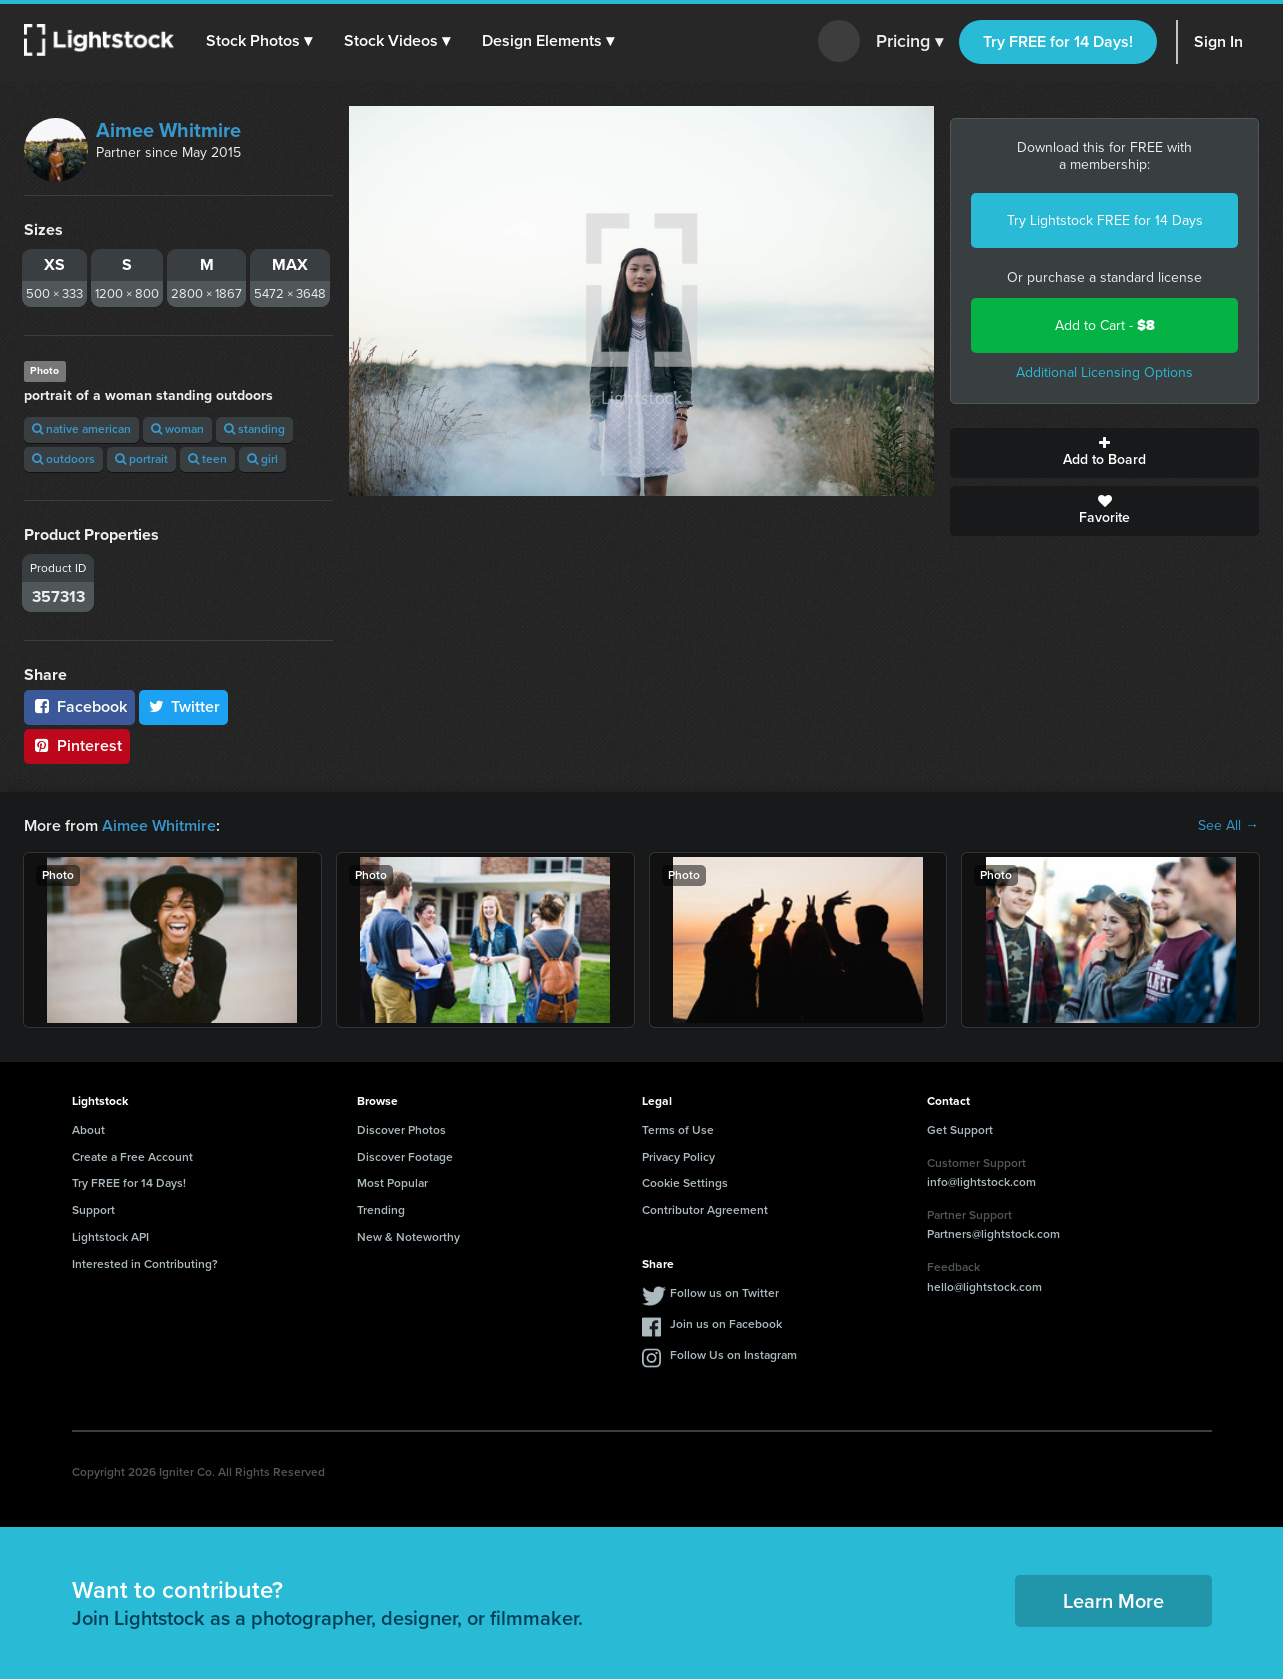 The image size is (1283, 1679). Describe the element at coordinates (1058, 41) in the screenshot. I see `Try FREE for 14 Days!` at that location.